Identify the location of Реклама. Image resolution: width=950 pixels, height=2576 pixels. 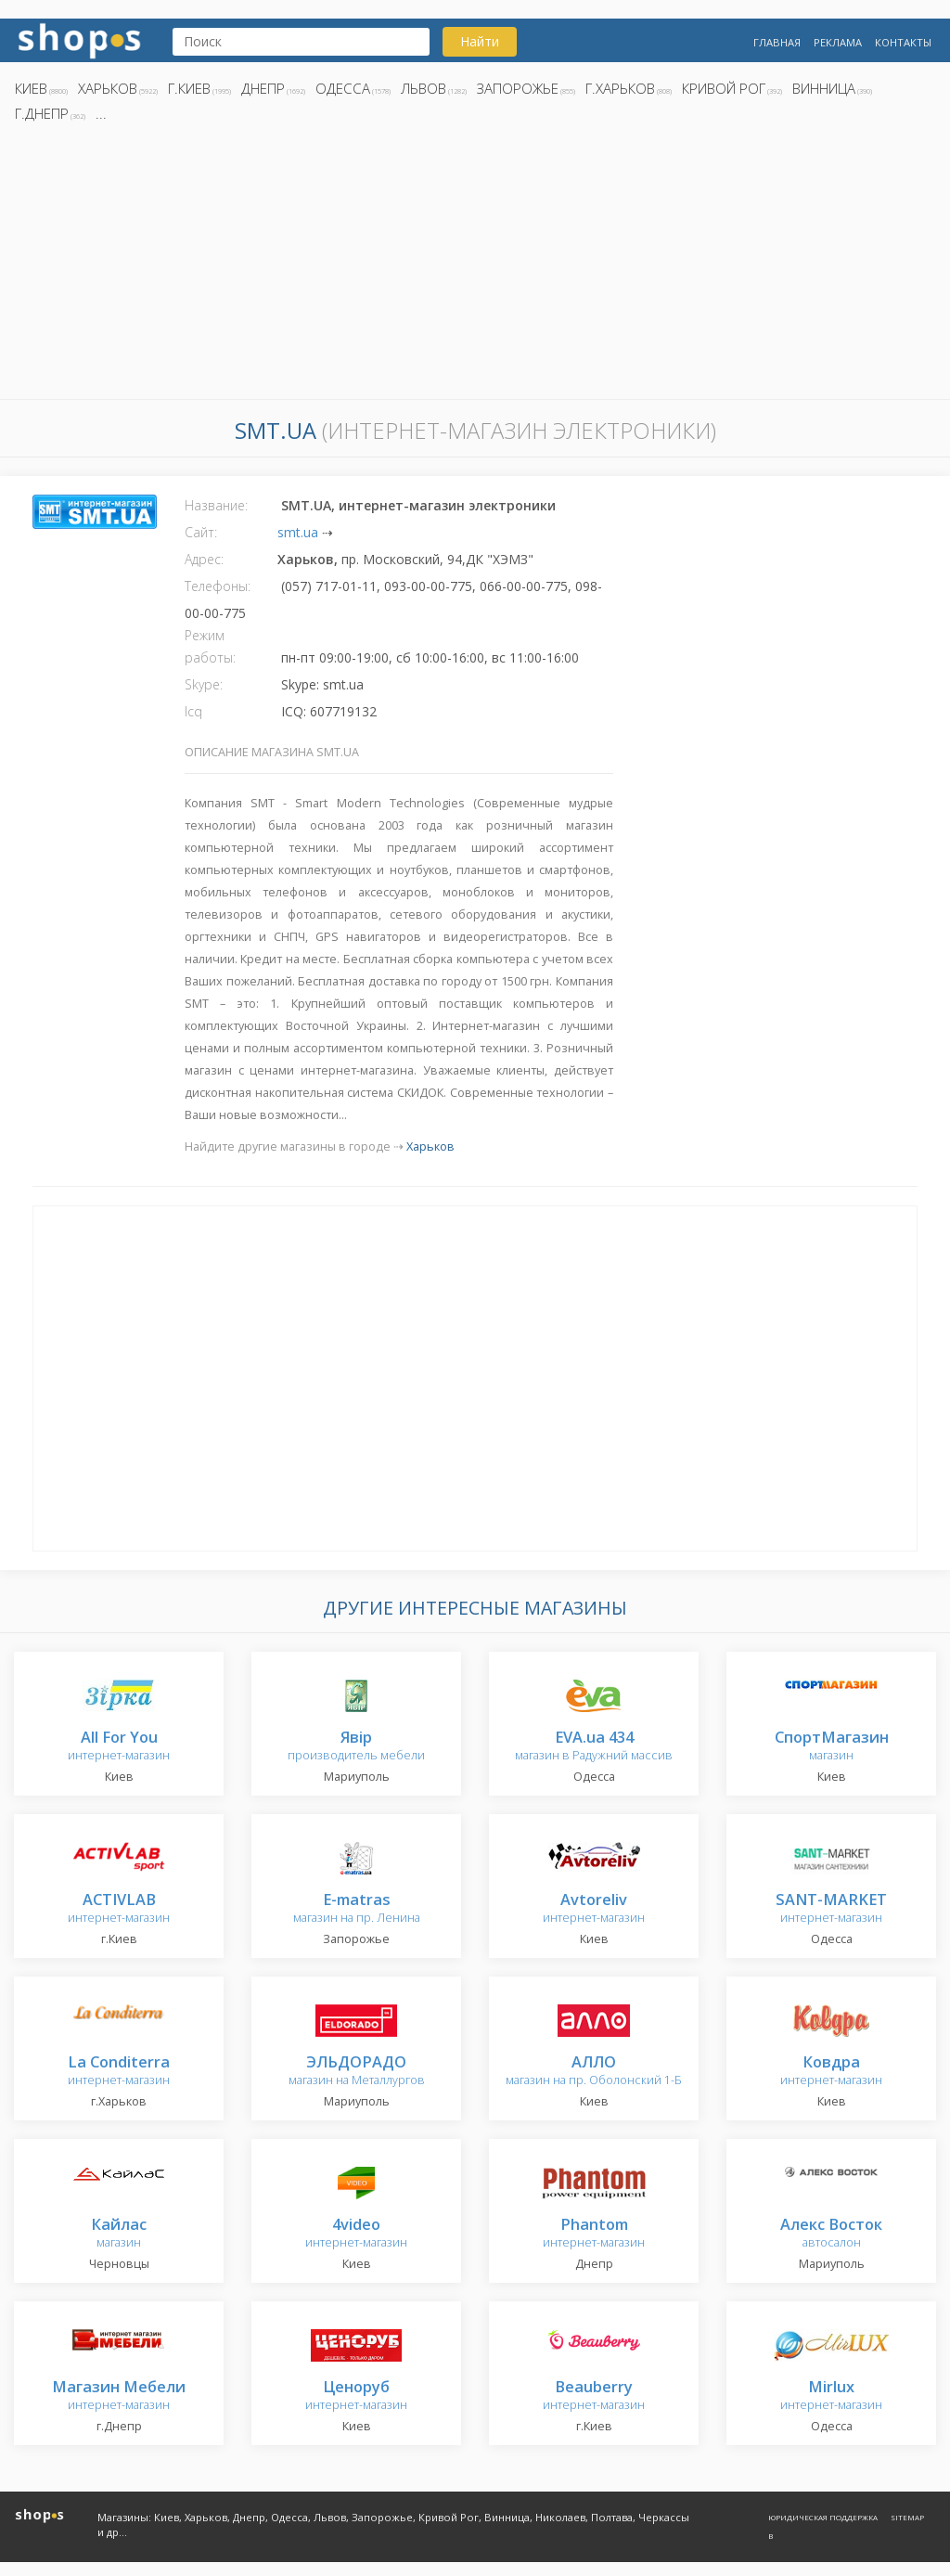
(838, 42).